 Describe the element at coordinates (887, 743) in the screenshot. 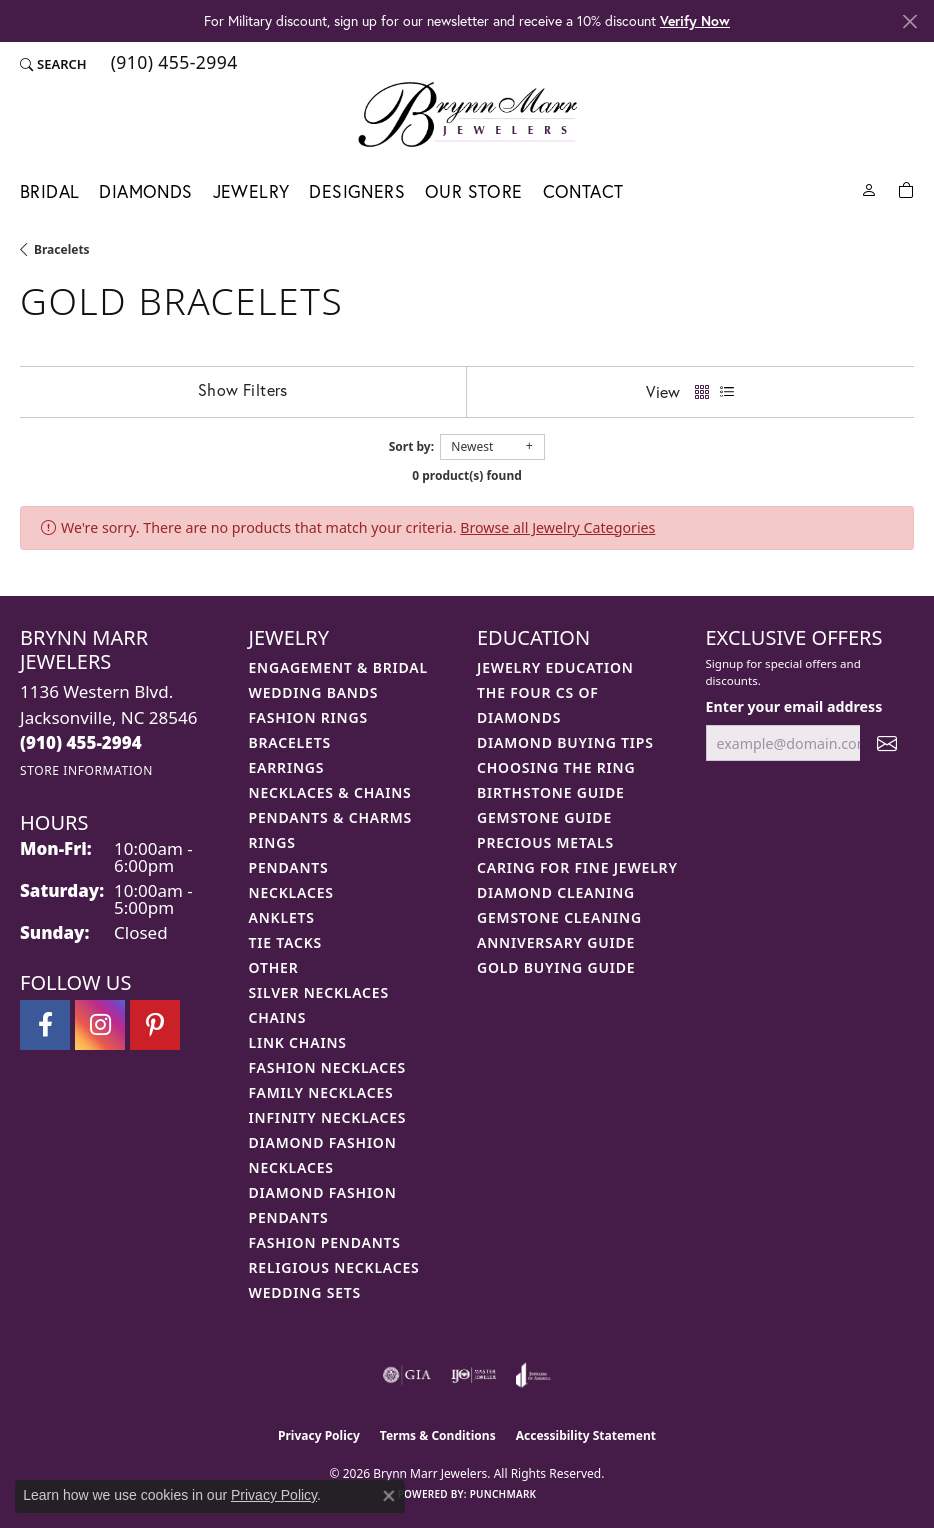

I see `[subscribe to newsletter]` at that location.